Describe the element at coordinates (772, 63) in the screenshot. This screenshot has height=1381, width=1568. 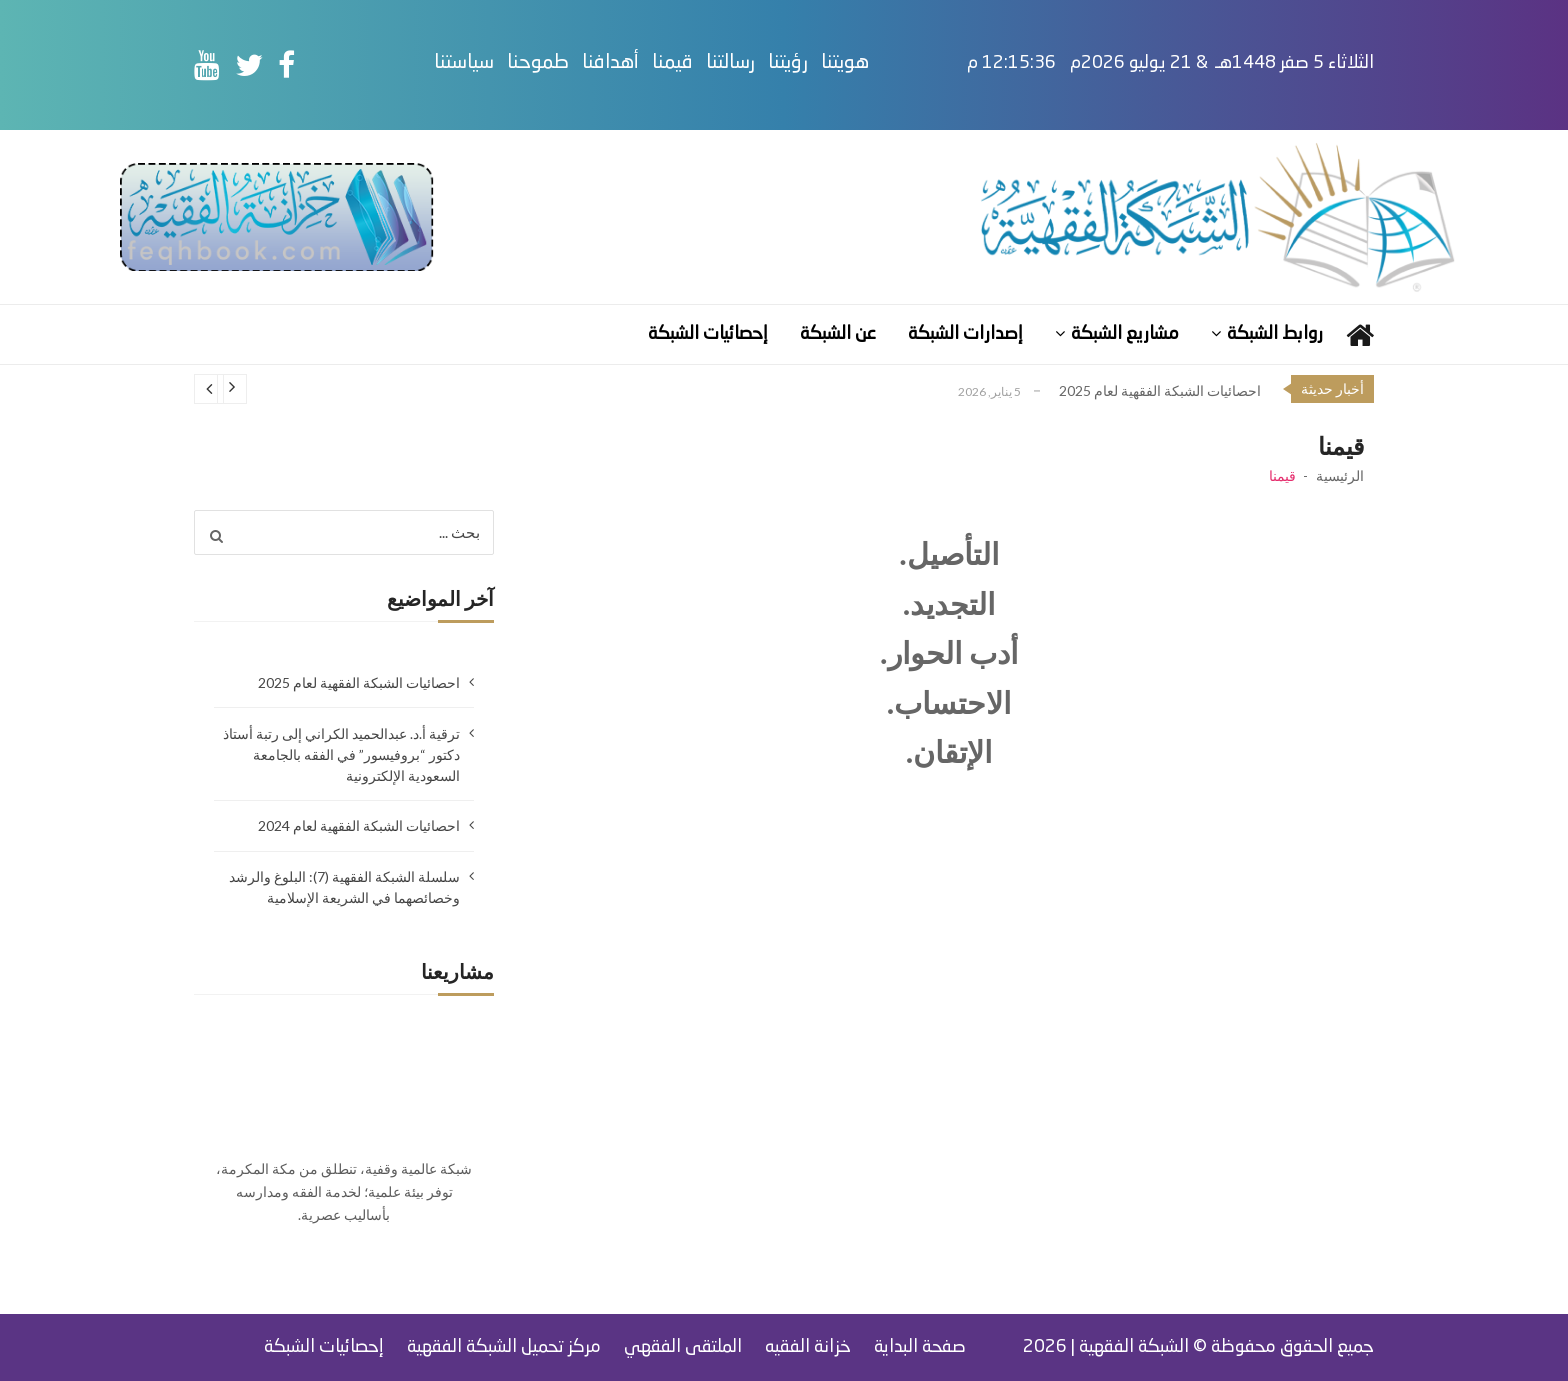
I see `رسالتنا` at that location.